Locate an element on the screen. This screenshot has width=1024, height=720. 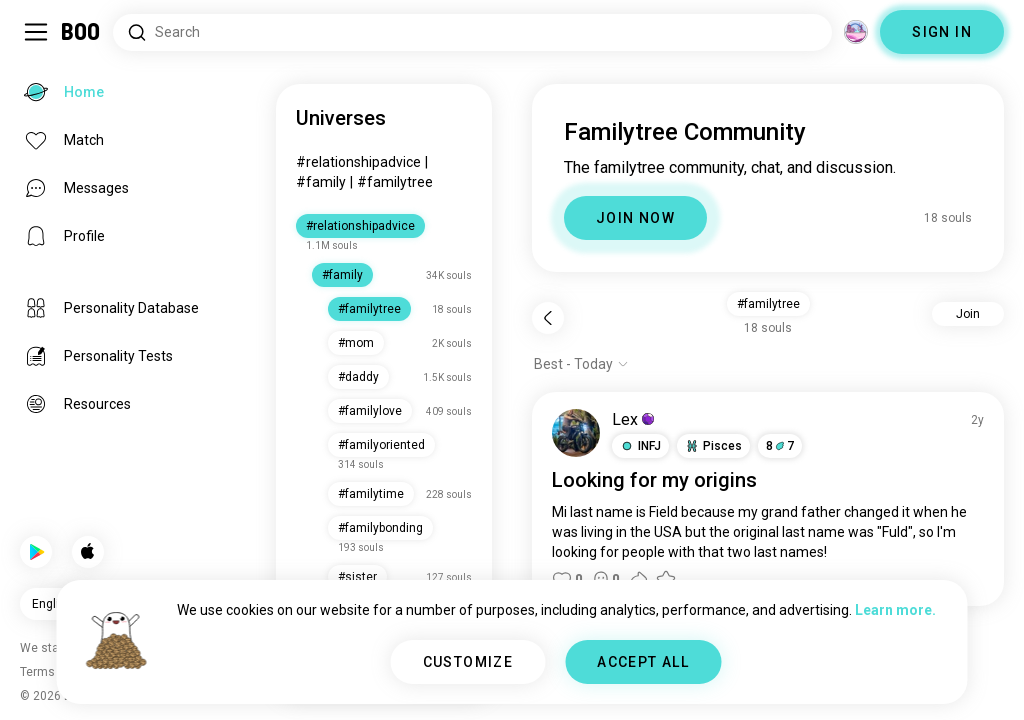
SIGN IN is located at coordinates (942, 32).